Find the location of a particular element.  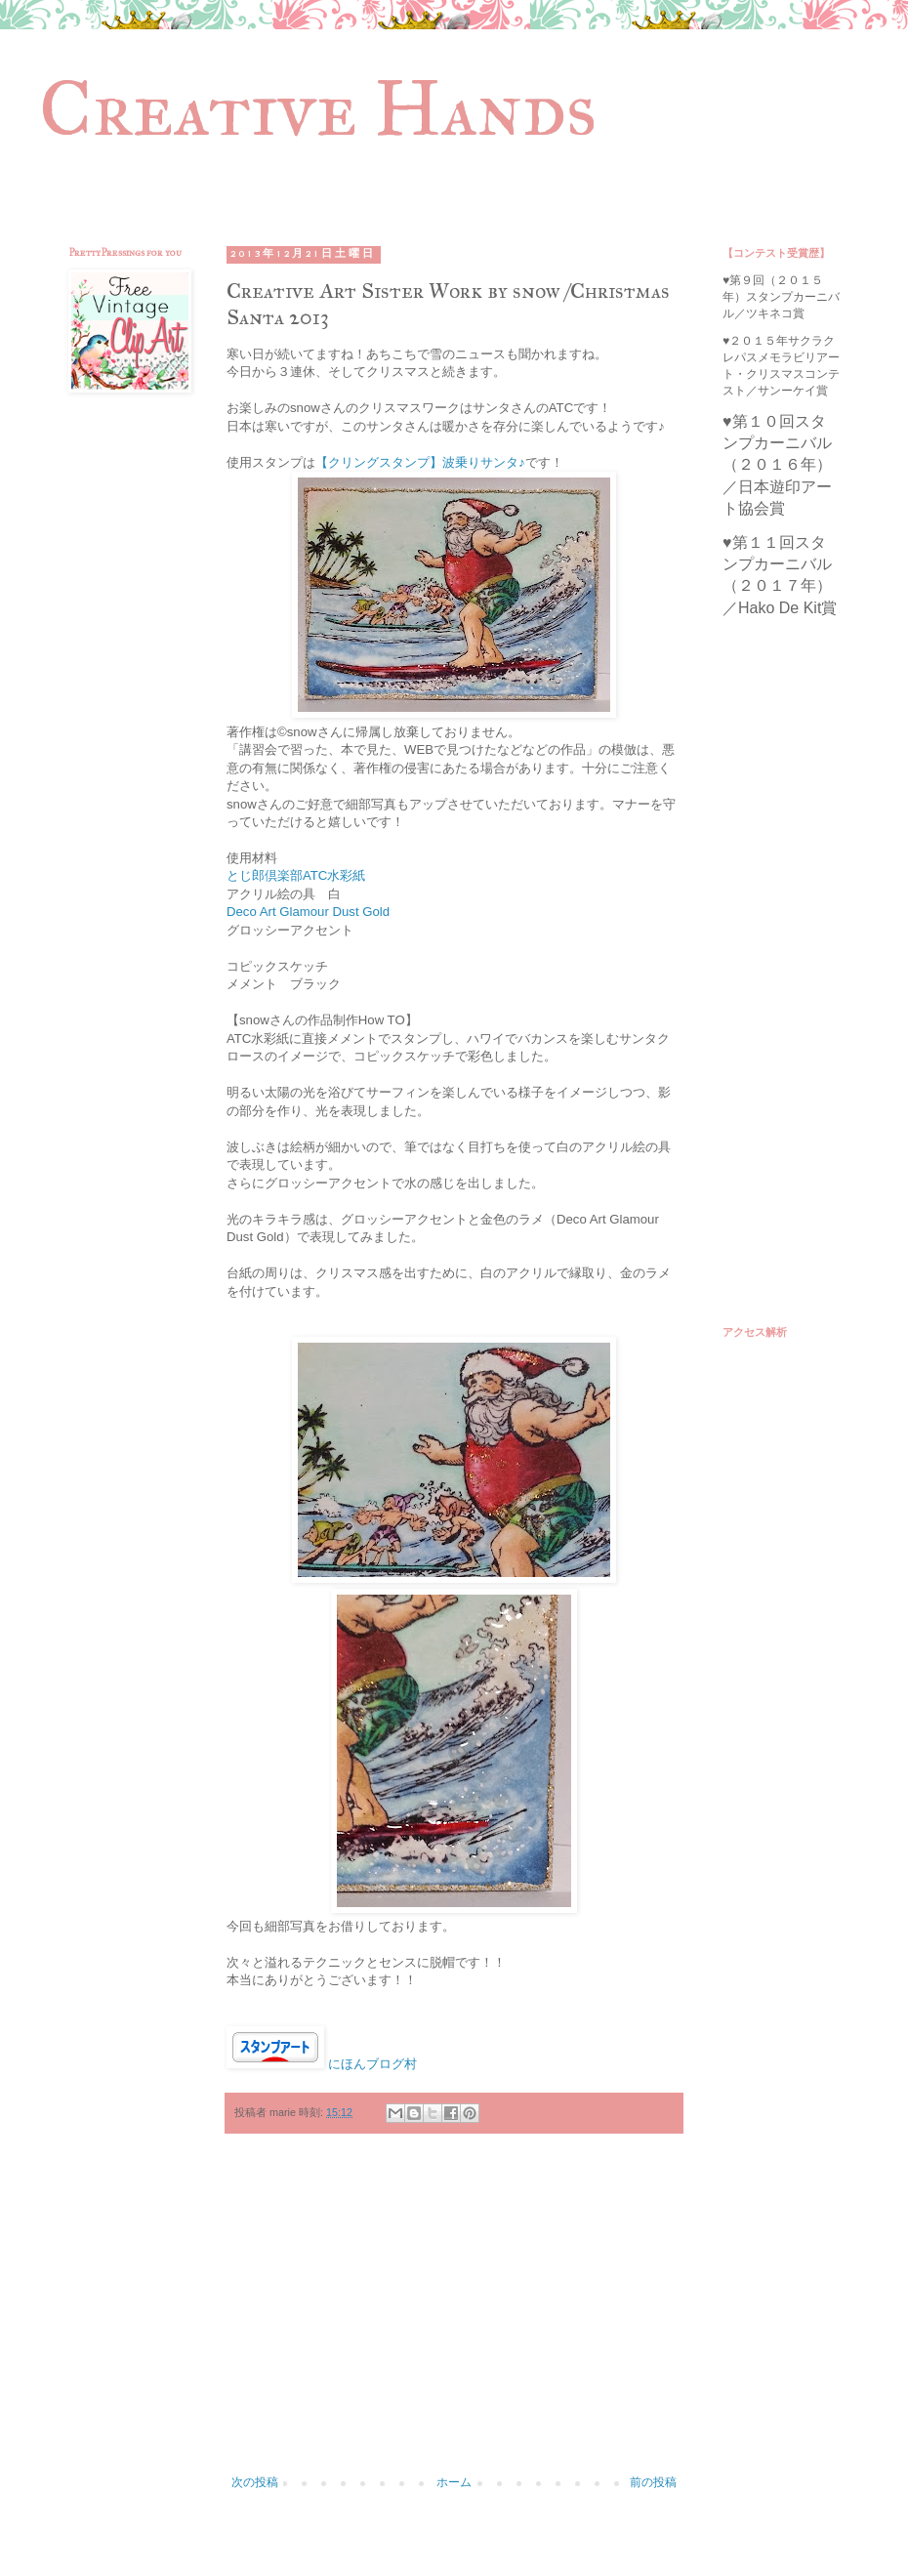

【クリングスタンプ】波乗りサンタ♪ is located at coordinates (420, 462).